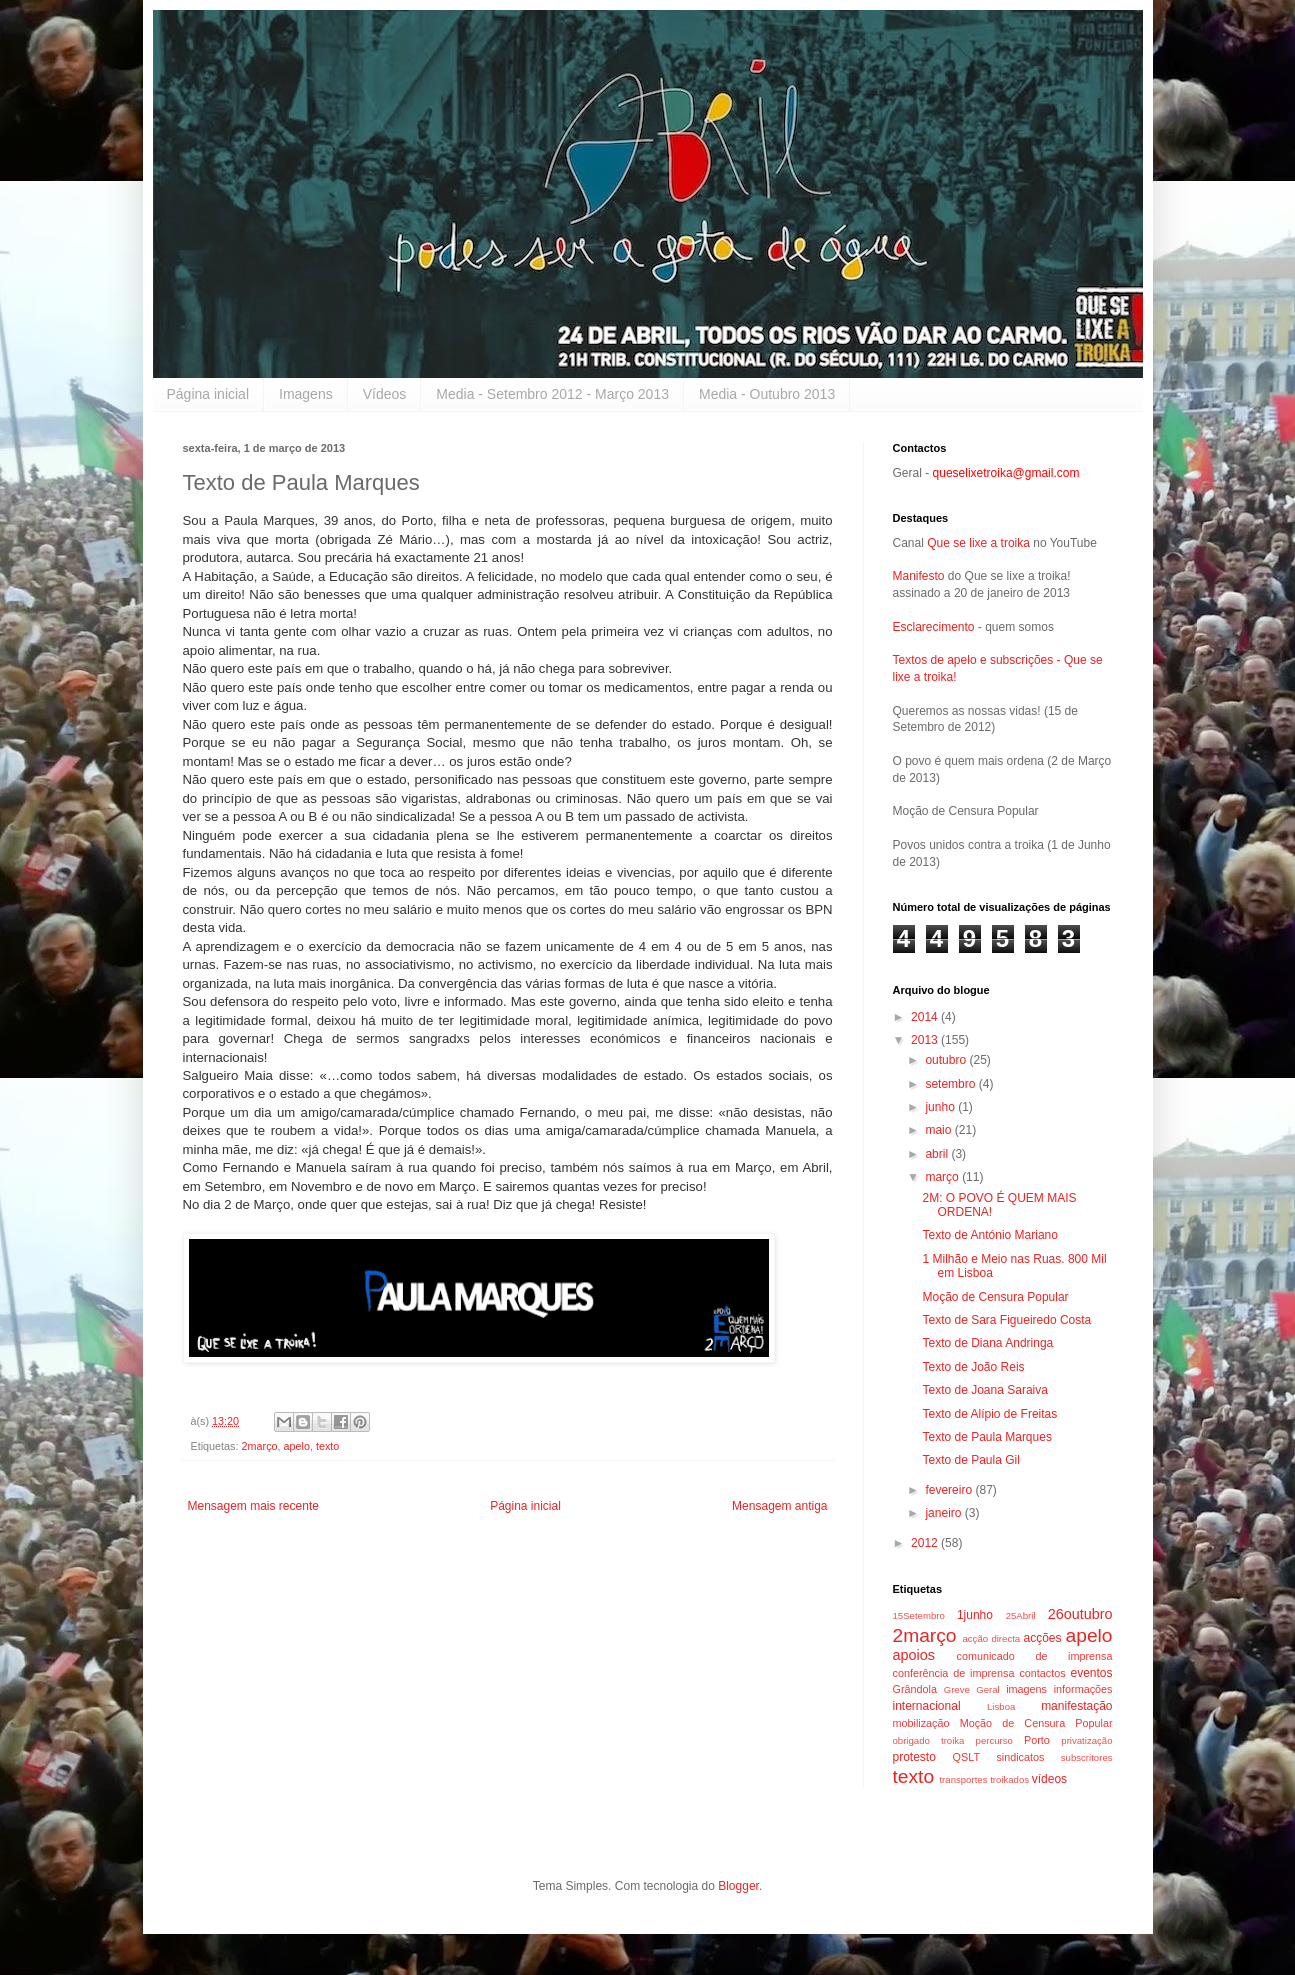 Image resolution: width=1295 pixels, height=1975 pixels. What do you see at coordinates (385, 394) in the screenshot?
I see `Vídeos` at bounding box center [385, 394].